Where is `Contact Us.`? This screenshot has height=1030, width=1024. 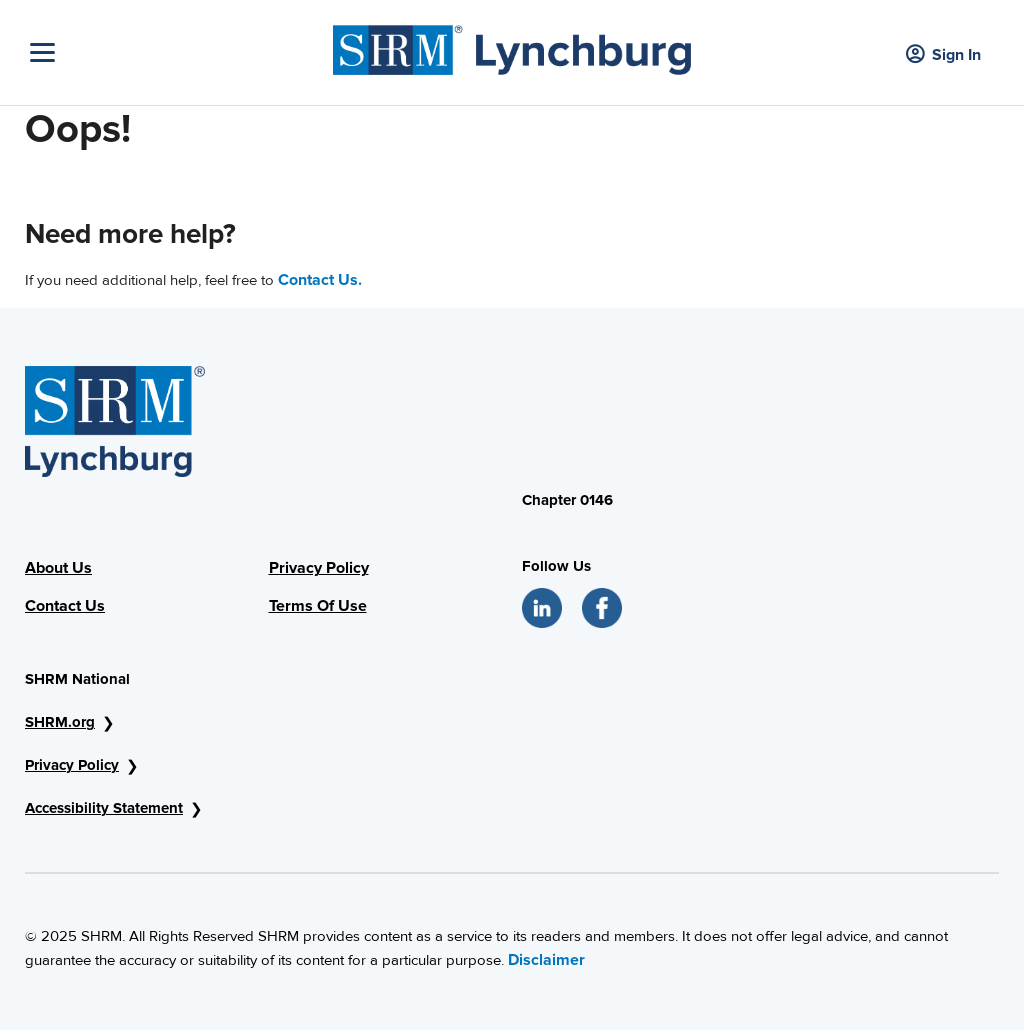
Contact Us. is located at coordinates (320, 280).